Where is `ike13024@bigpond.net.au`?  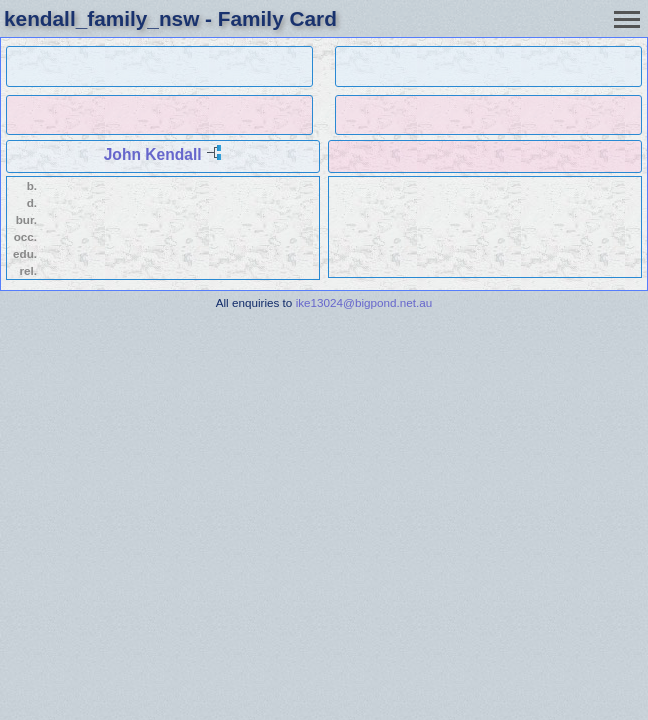 ike13024@bigpond.net.au is located at coordinates (364, 302).